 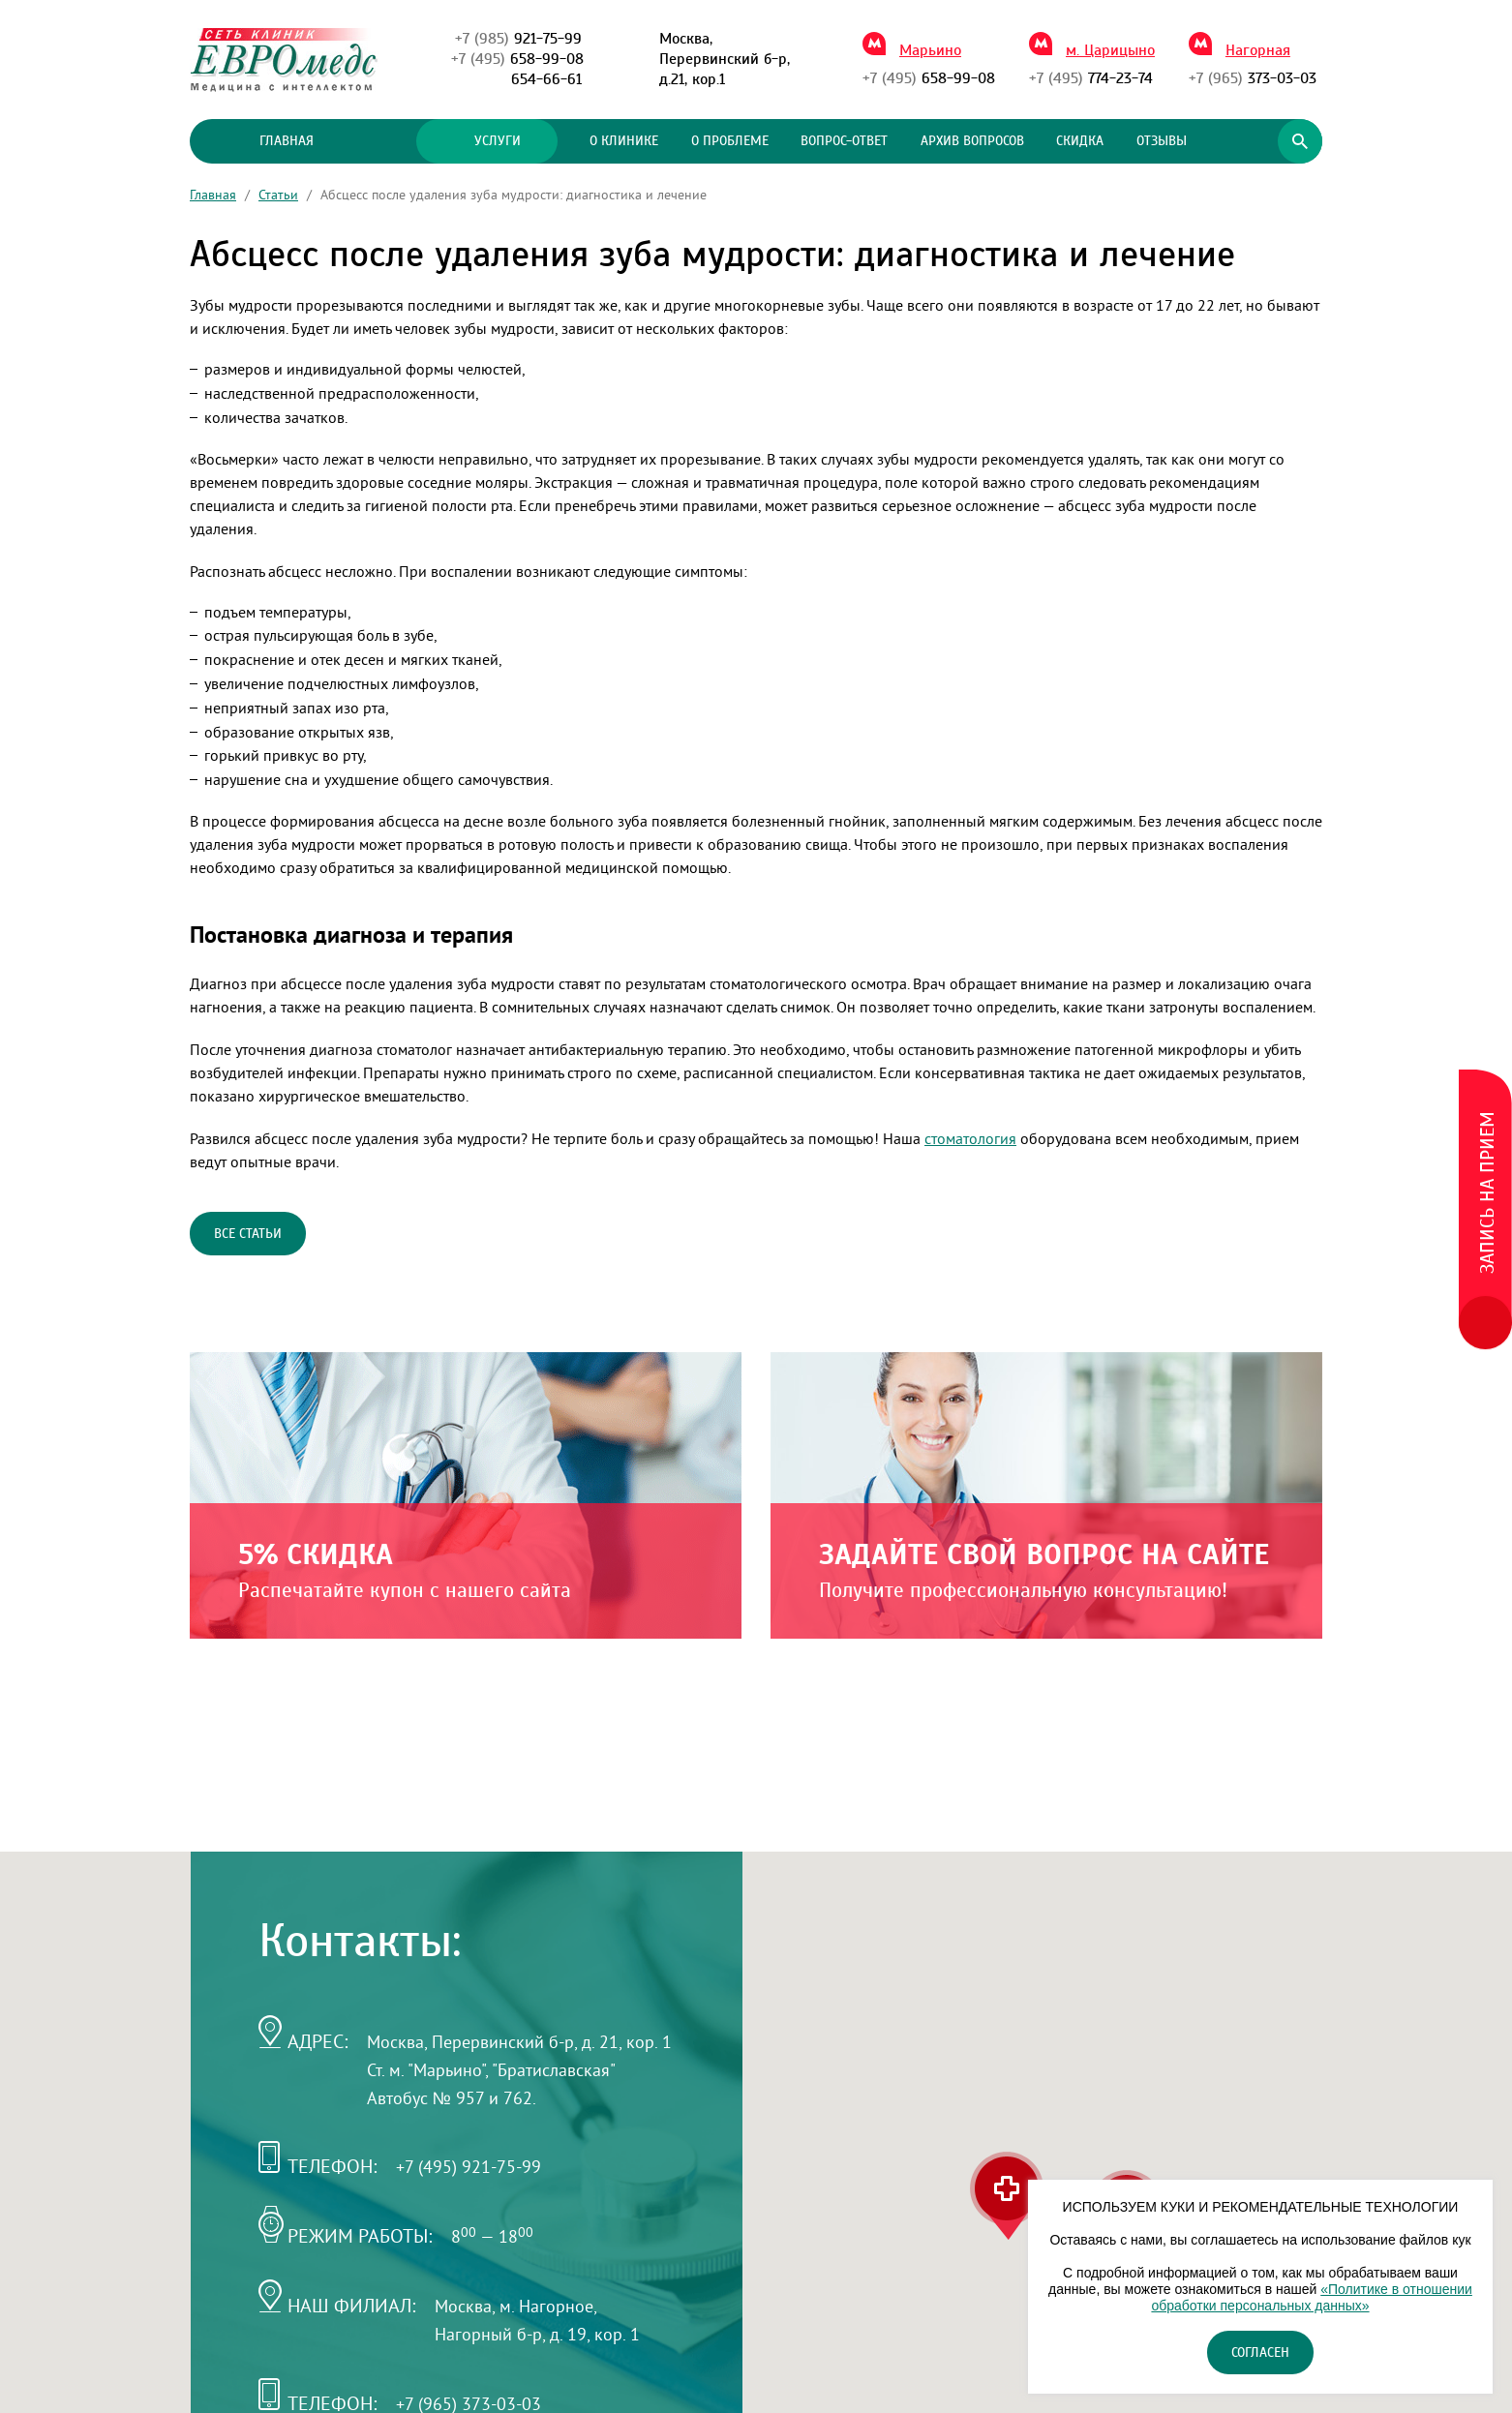 I want to click on О проблеме, so click(x=730, y=141).